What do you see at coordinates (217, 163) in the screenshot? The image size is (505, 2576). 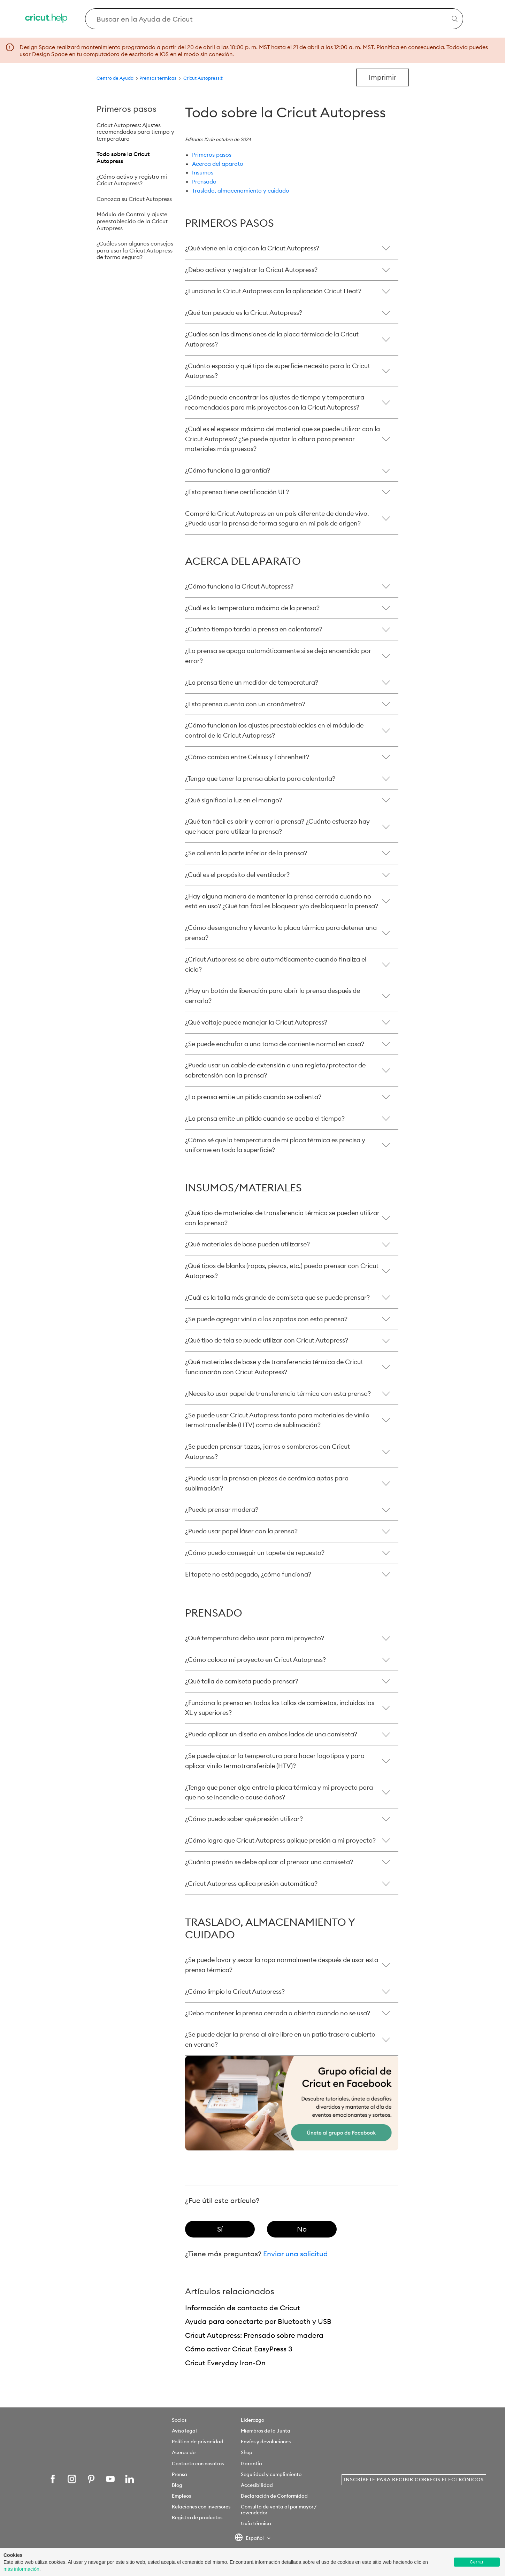 I see `Acerca del aparato` at bounding box center [217, 163].